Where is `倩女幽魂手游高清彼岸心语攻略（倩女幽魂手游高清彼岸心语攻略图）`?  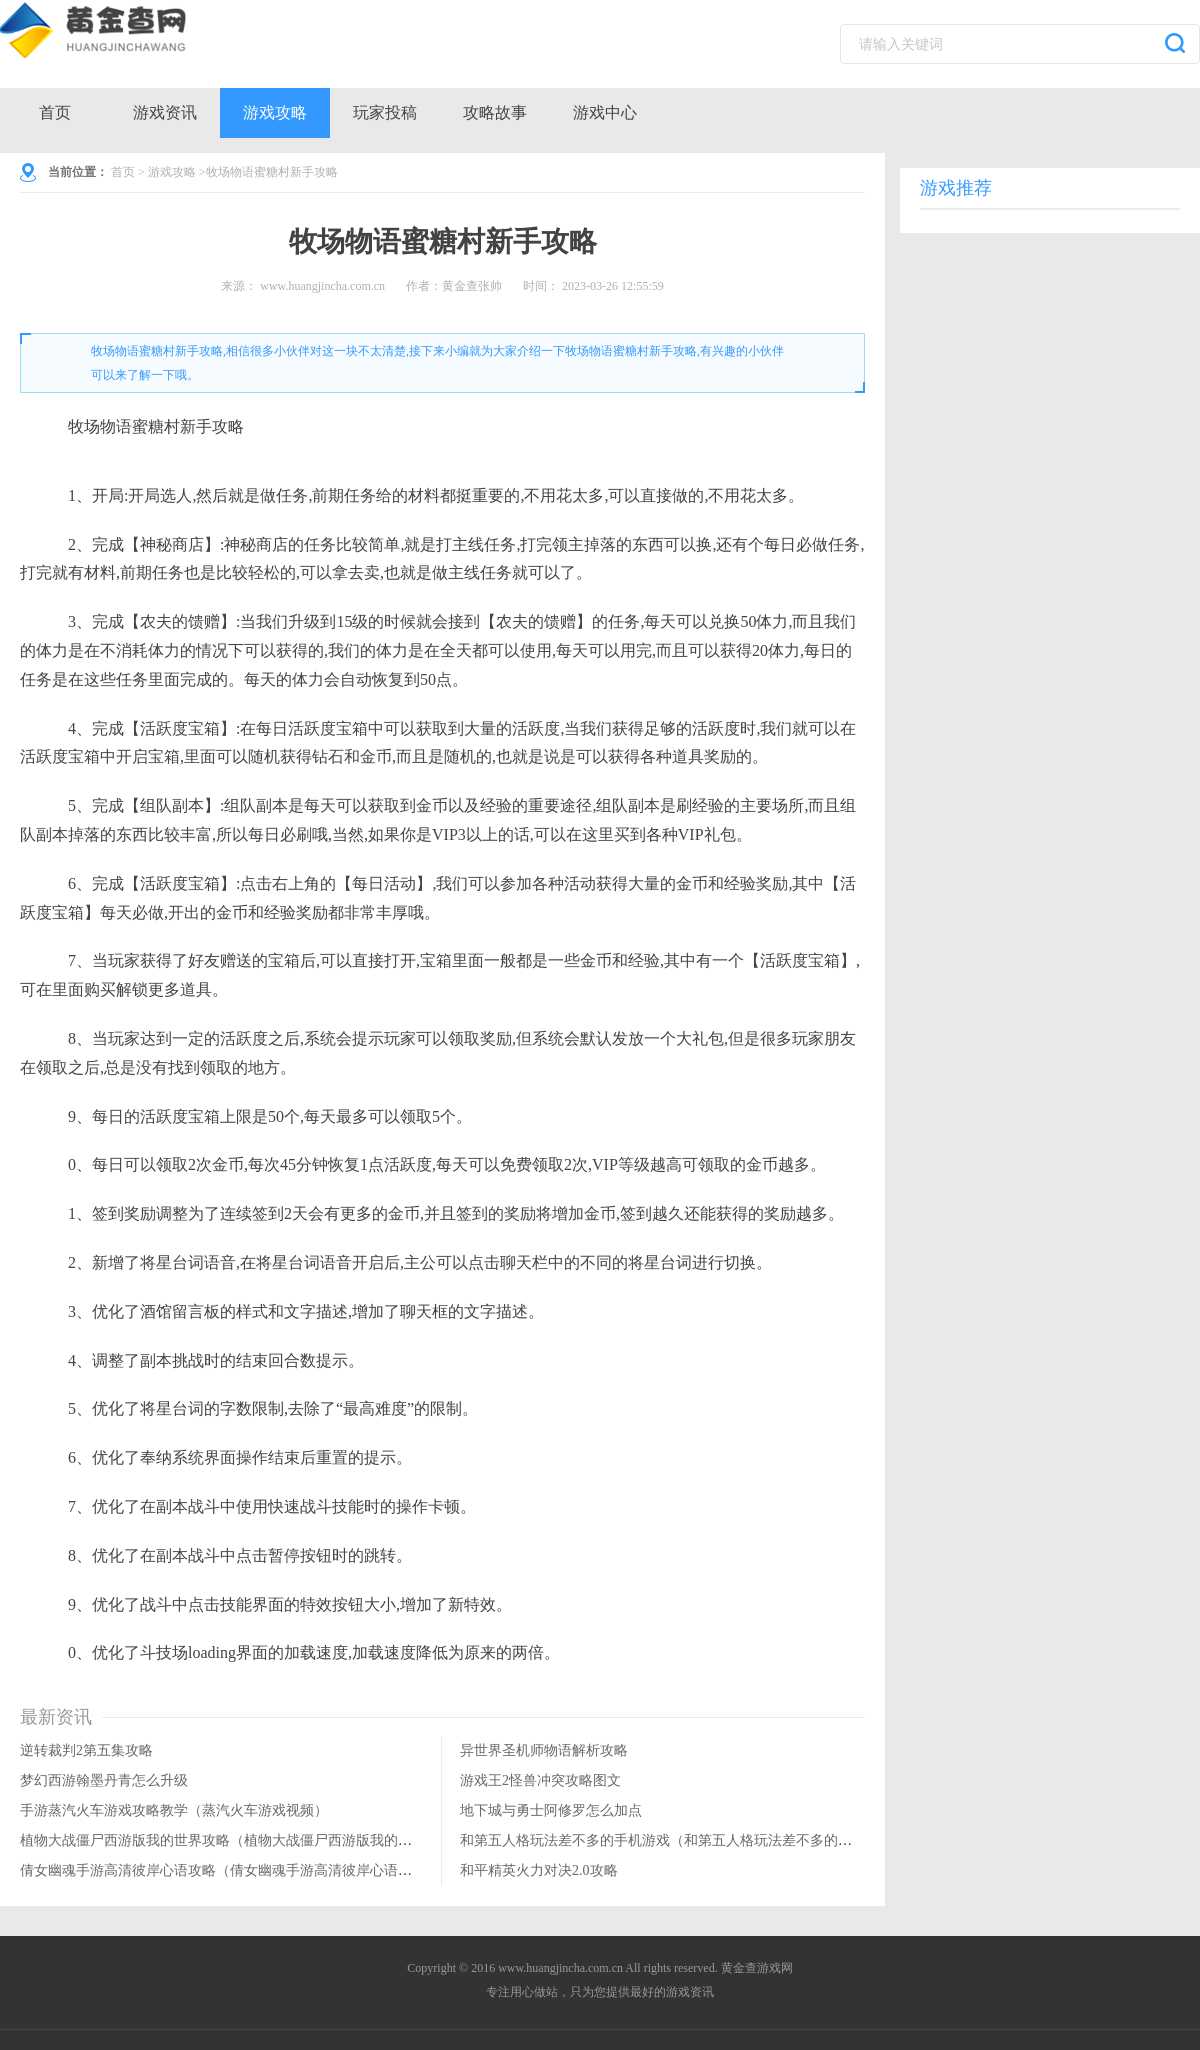 倩女幽魂手游高清彼岸心语攻略（倩女幽魂手游高清彼岸心语攻略图） is located at coordinates (237, 1870).